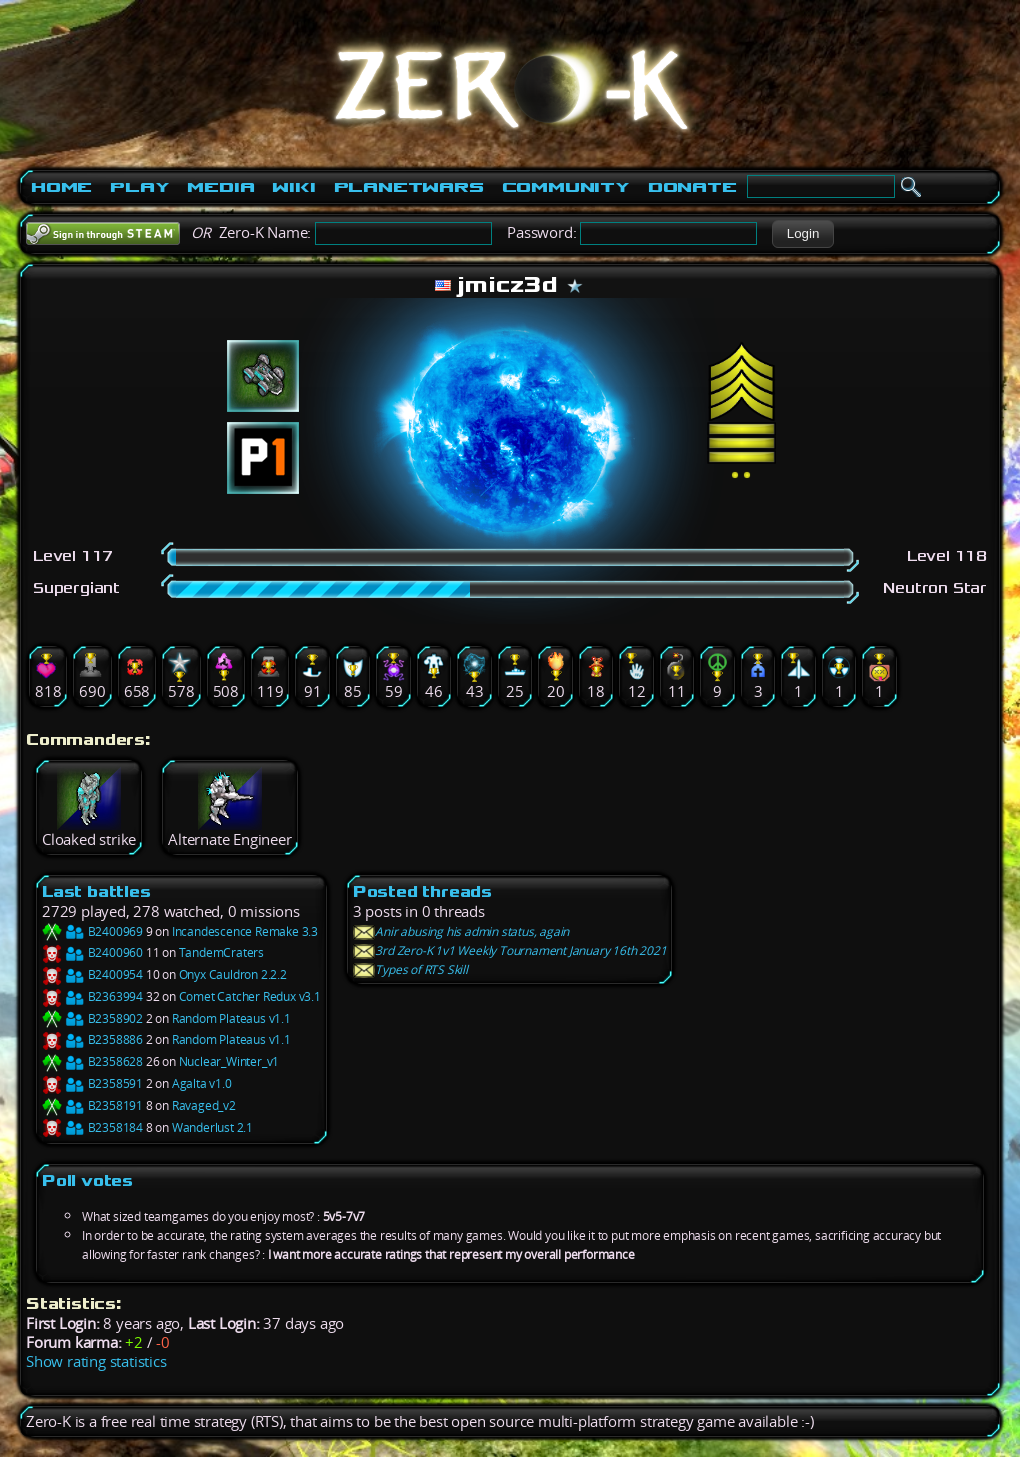  Describe the element at coordinates (92, 996) in the screenshot. I see `B2363994` at that location.